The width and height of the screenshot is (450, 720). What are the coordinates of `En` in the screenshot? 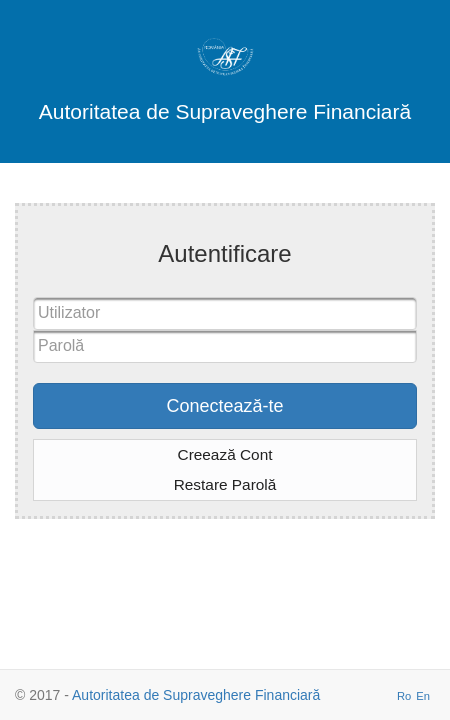 It's located at (423, 696).